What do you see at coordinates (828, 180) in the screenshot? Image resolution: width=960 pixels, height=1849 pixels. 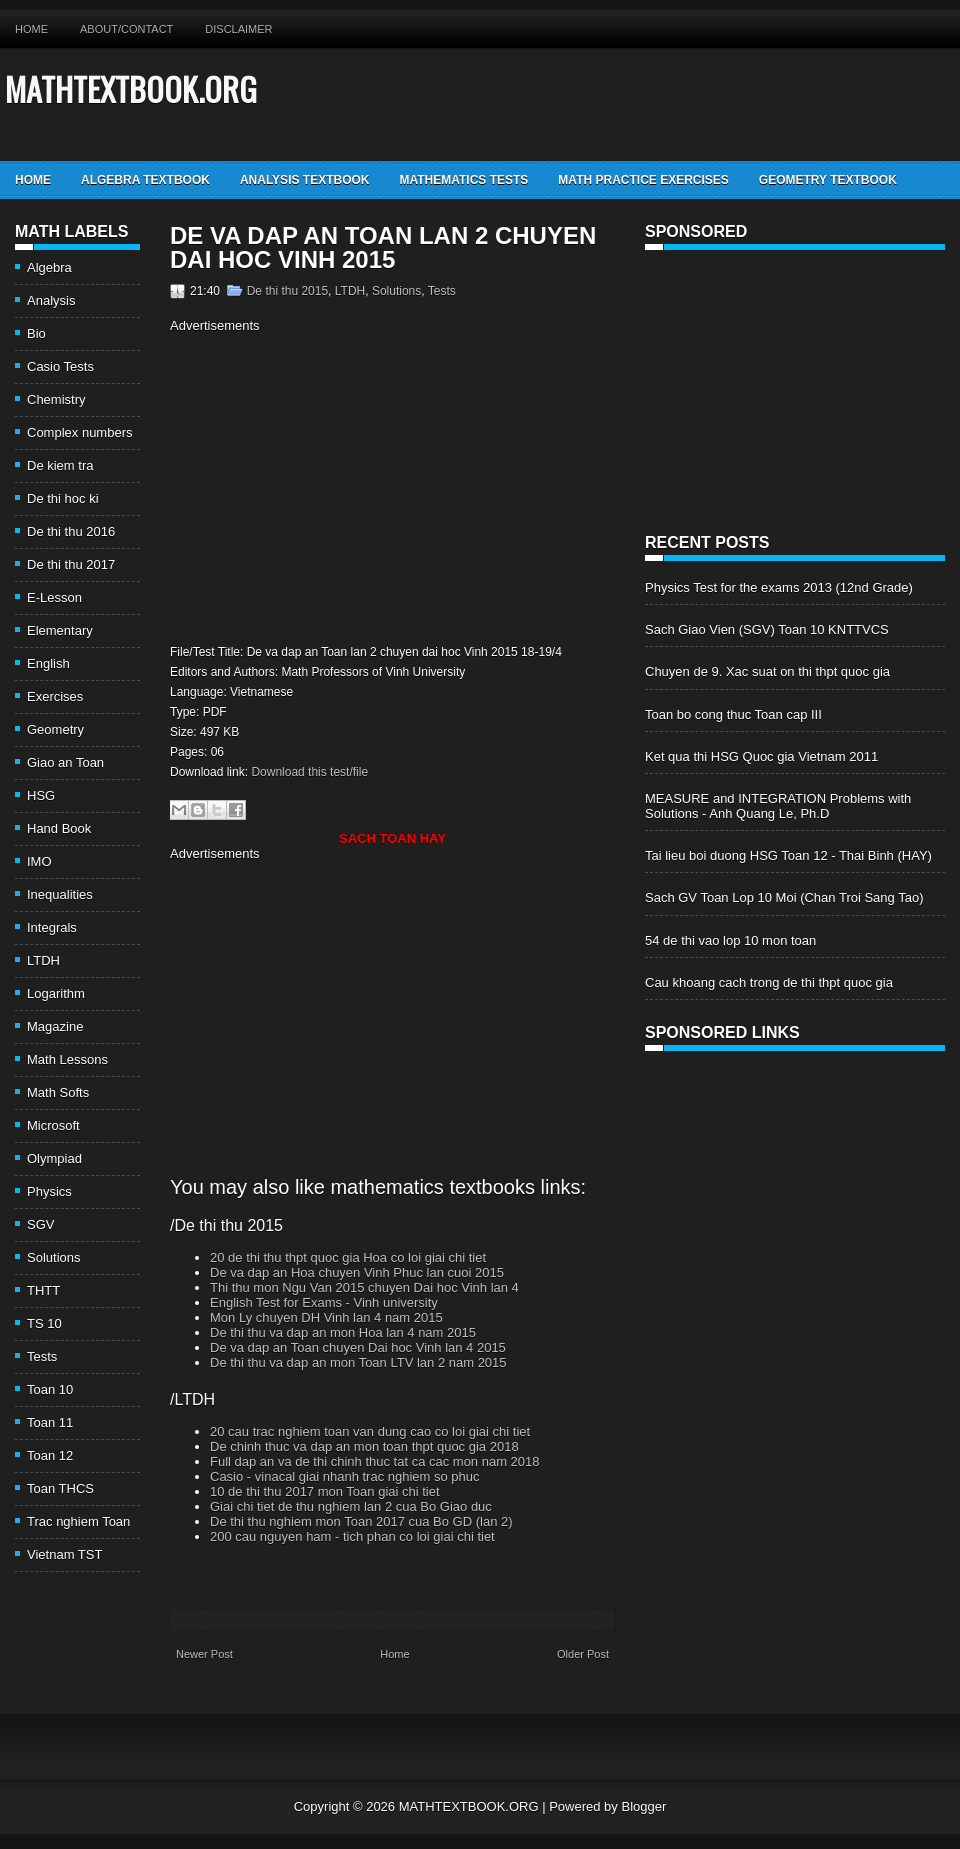 I see `Geometry TextBook` at bounding box center [828, 180].